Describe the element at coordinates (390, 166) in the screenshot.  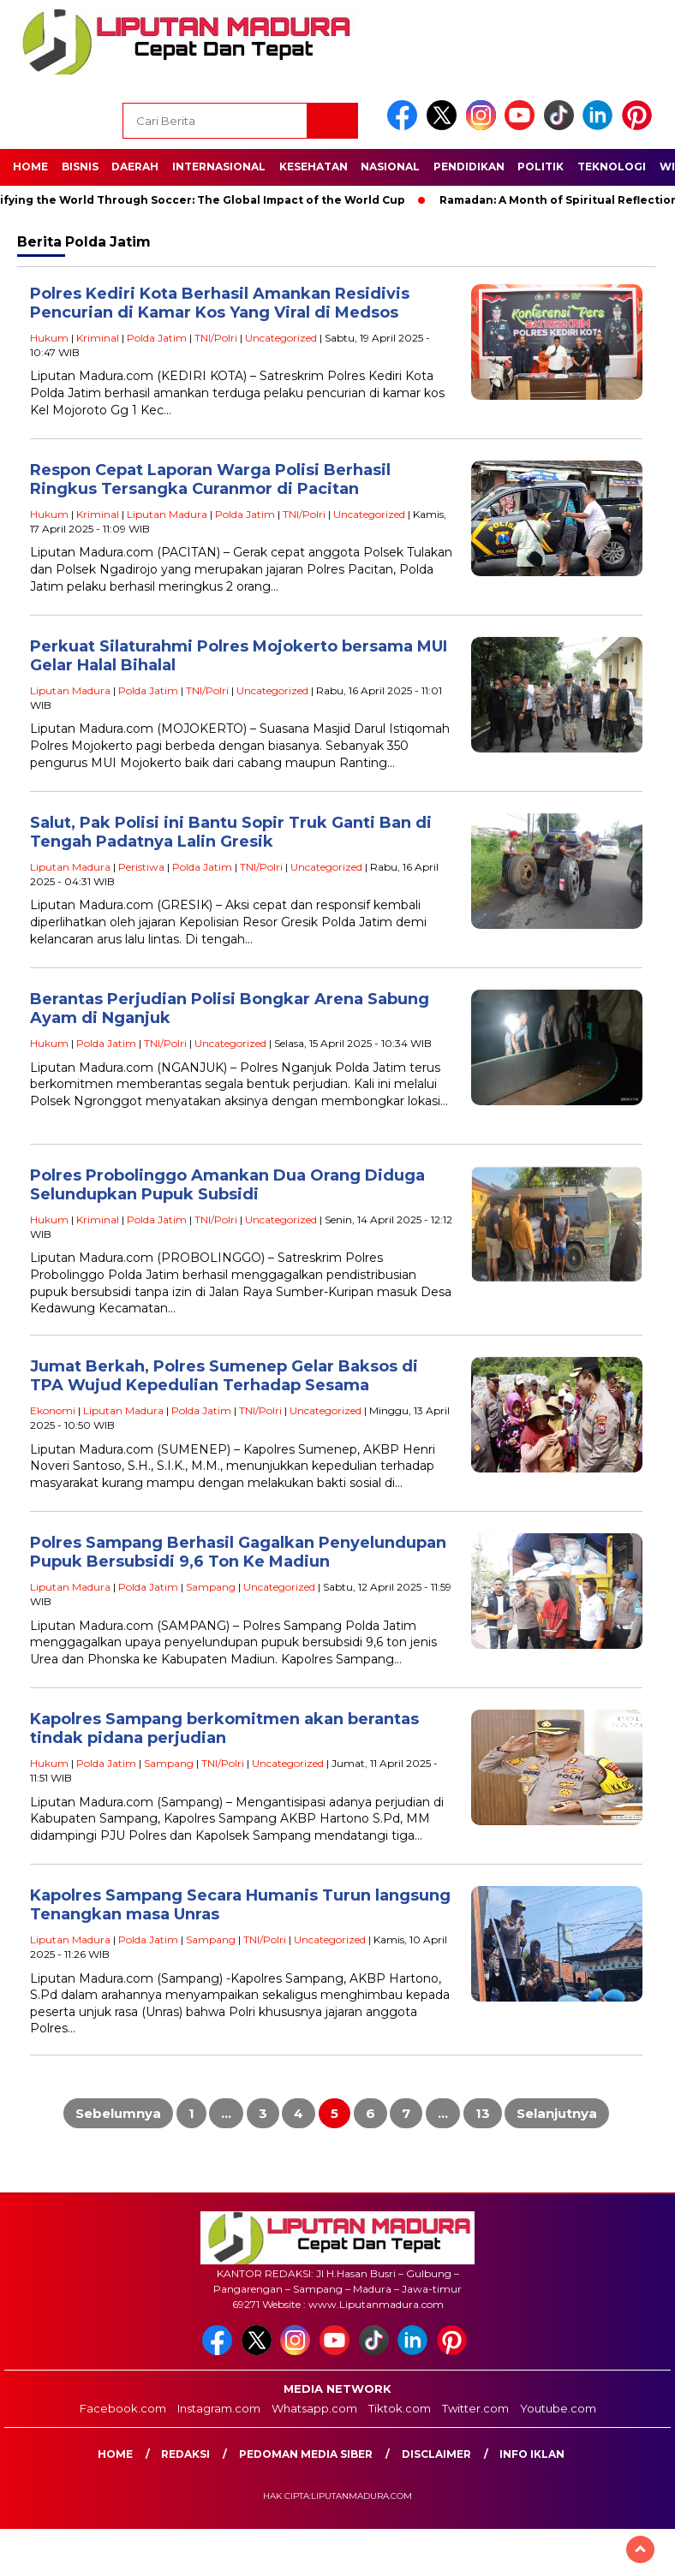
I see `Nasional` at that location.